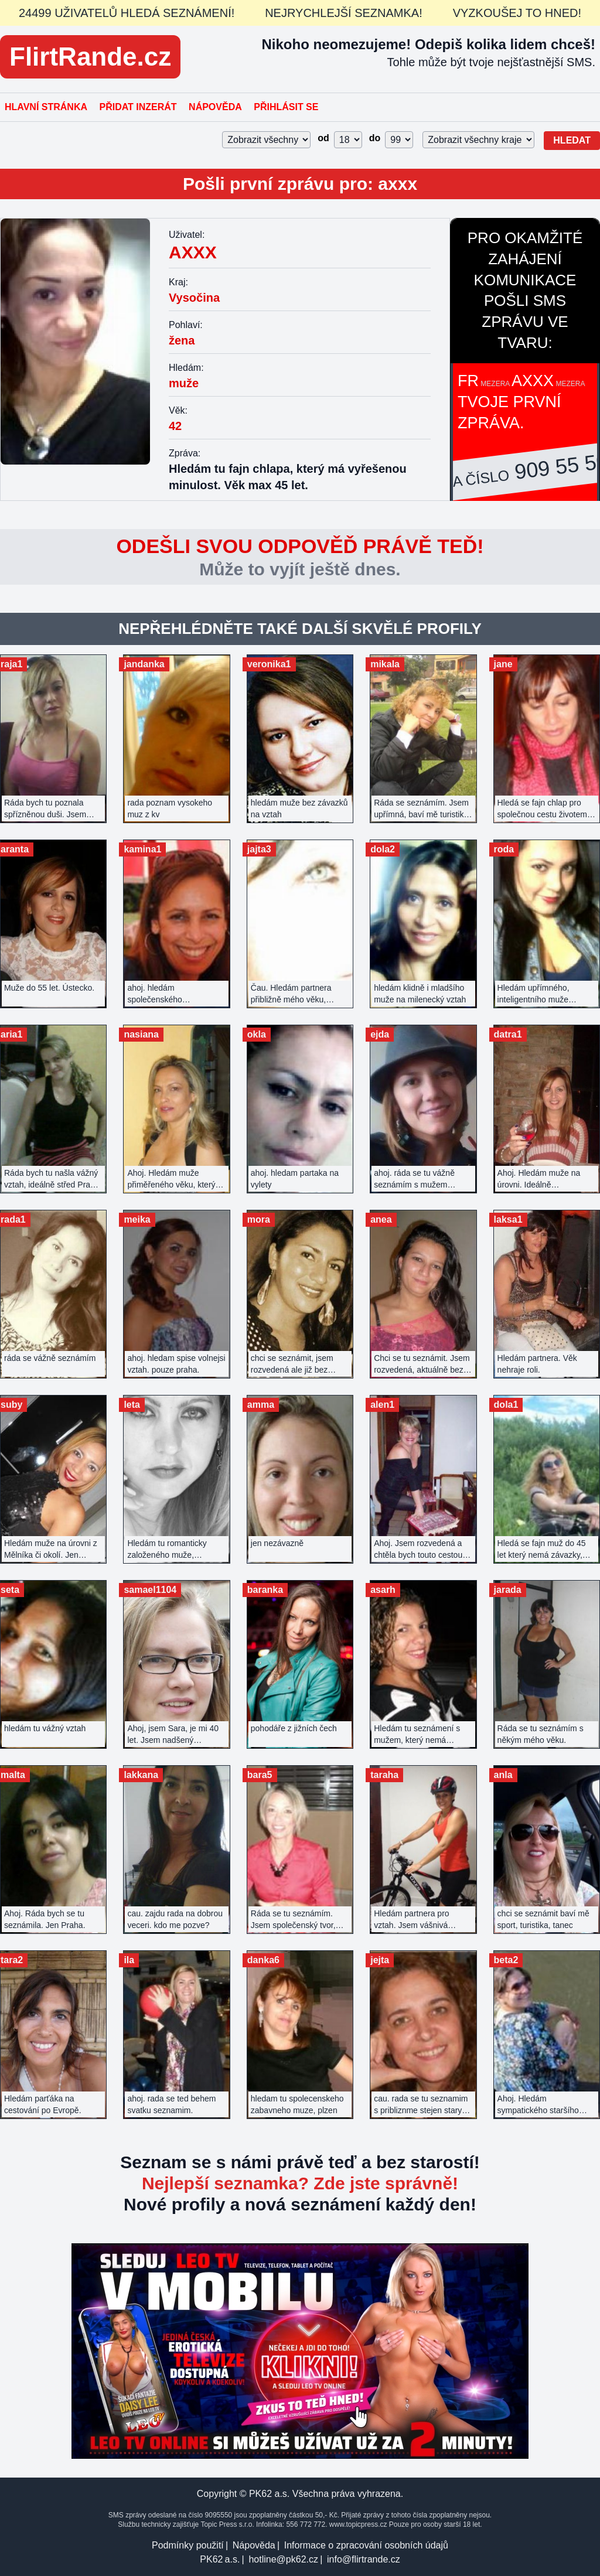  Describe the element at coordinates (46, 107) in the screenshot. I see `Hlavní stránka` at that location.